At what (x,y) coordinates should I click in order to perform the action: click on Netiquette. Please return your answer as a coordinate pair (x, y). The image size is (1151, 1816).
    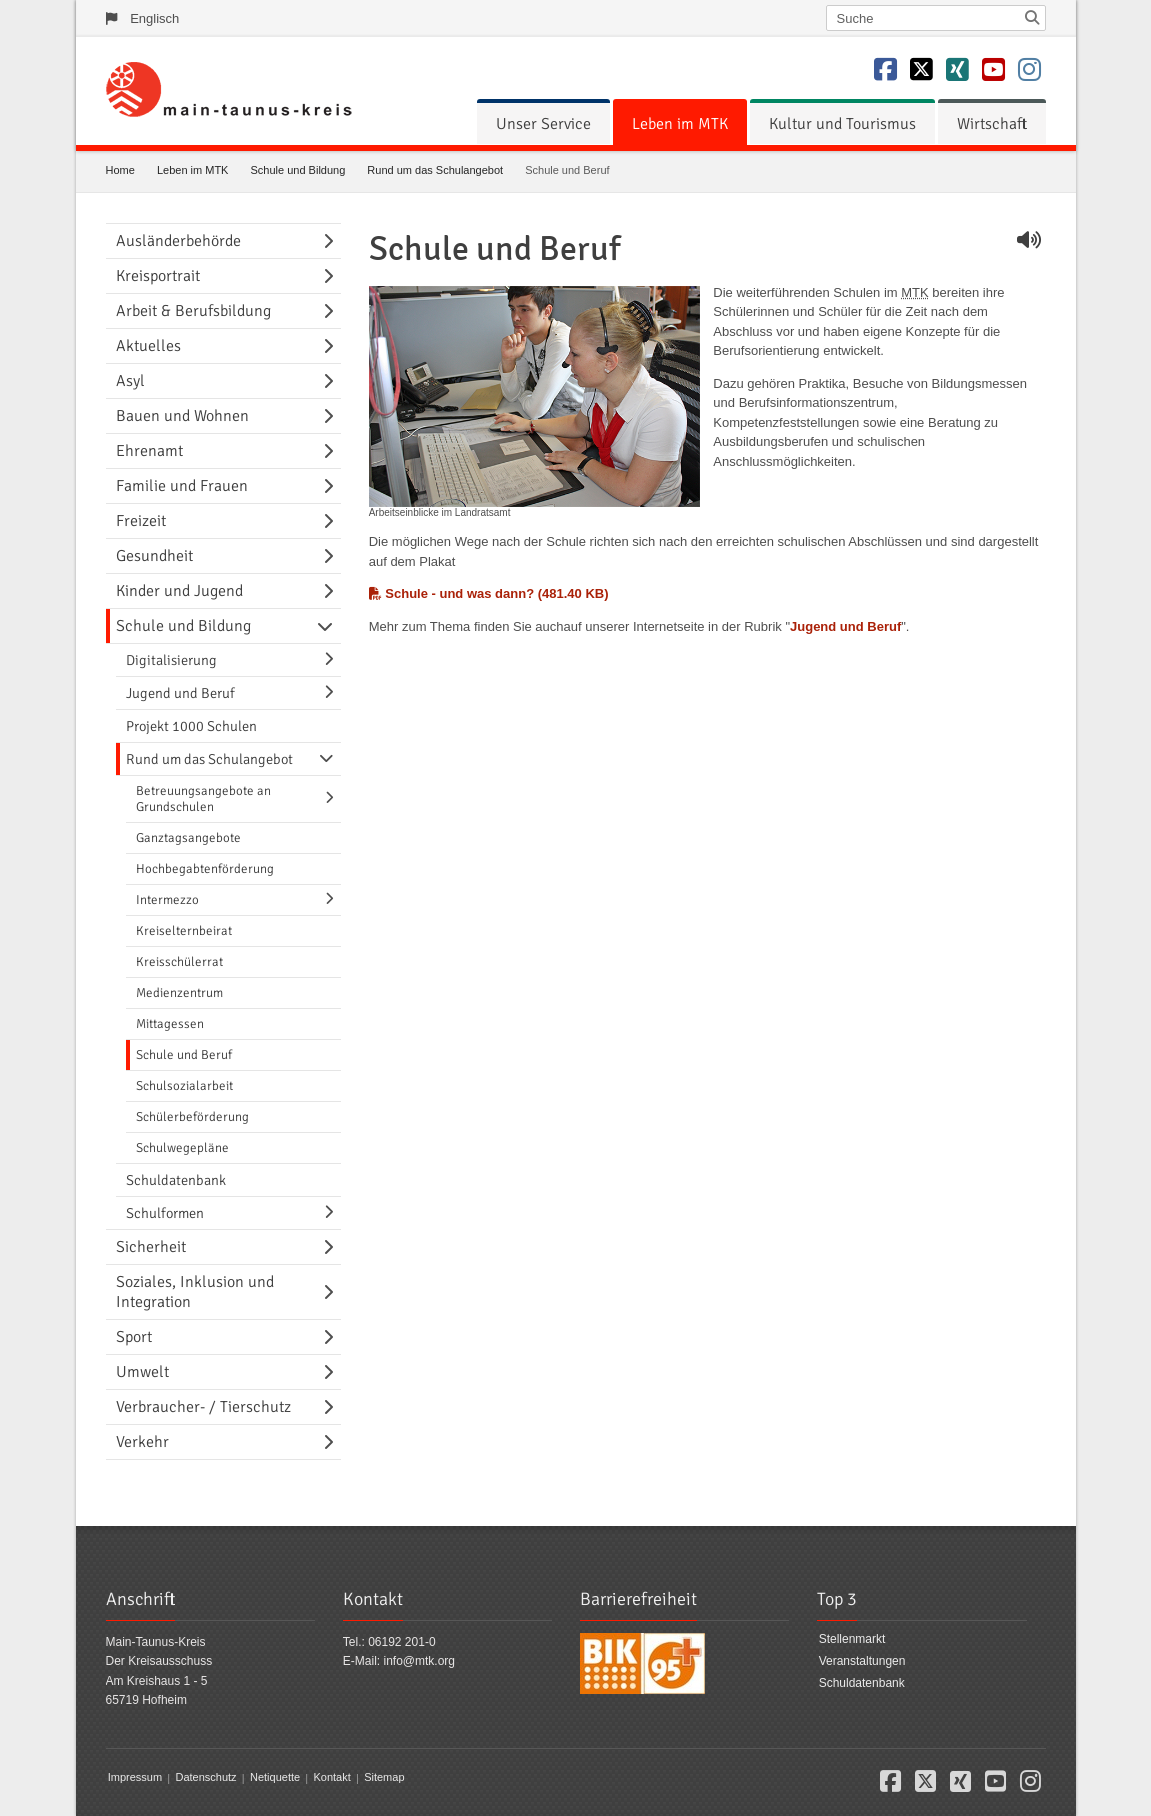
    Looking at the image, I should click on (275, 1778).